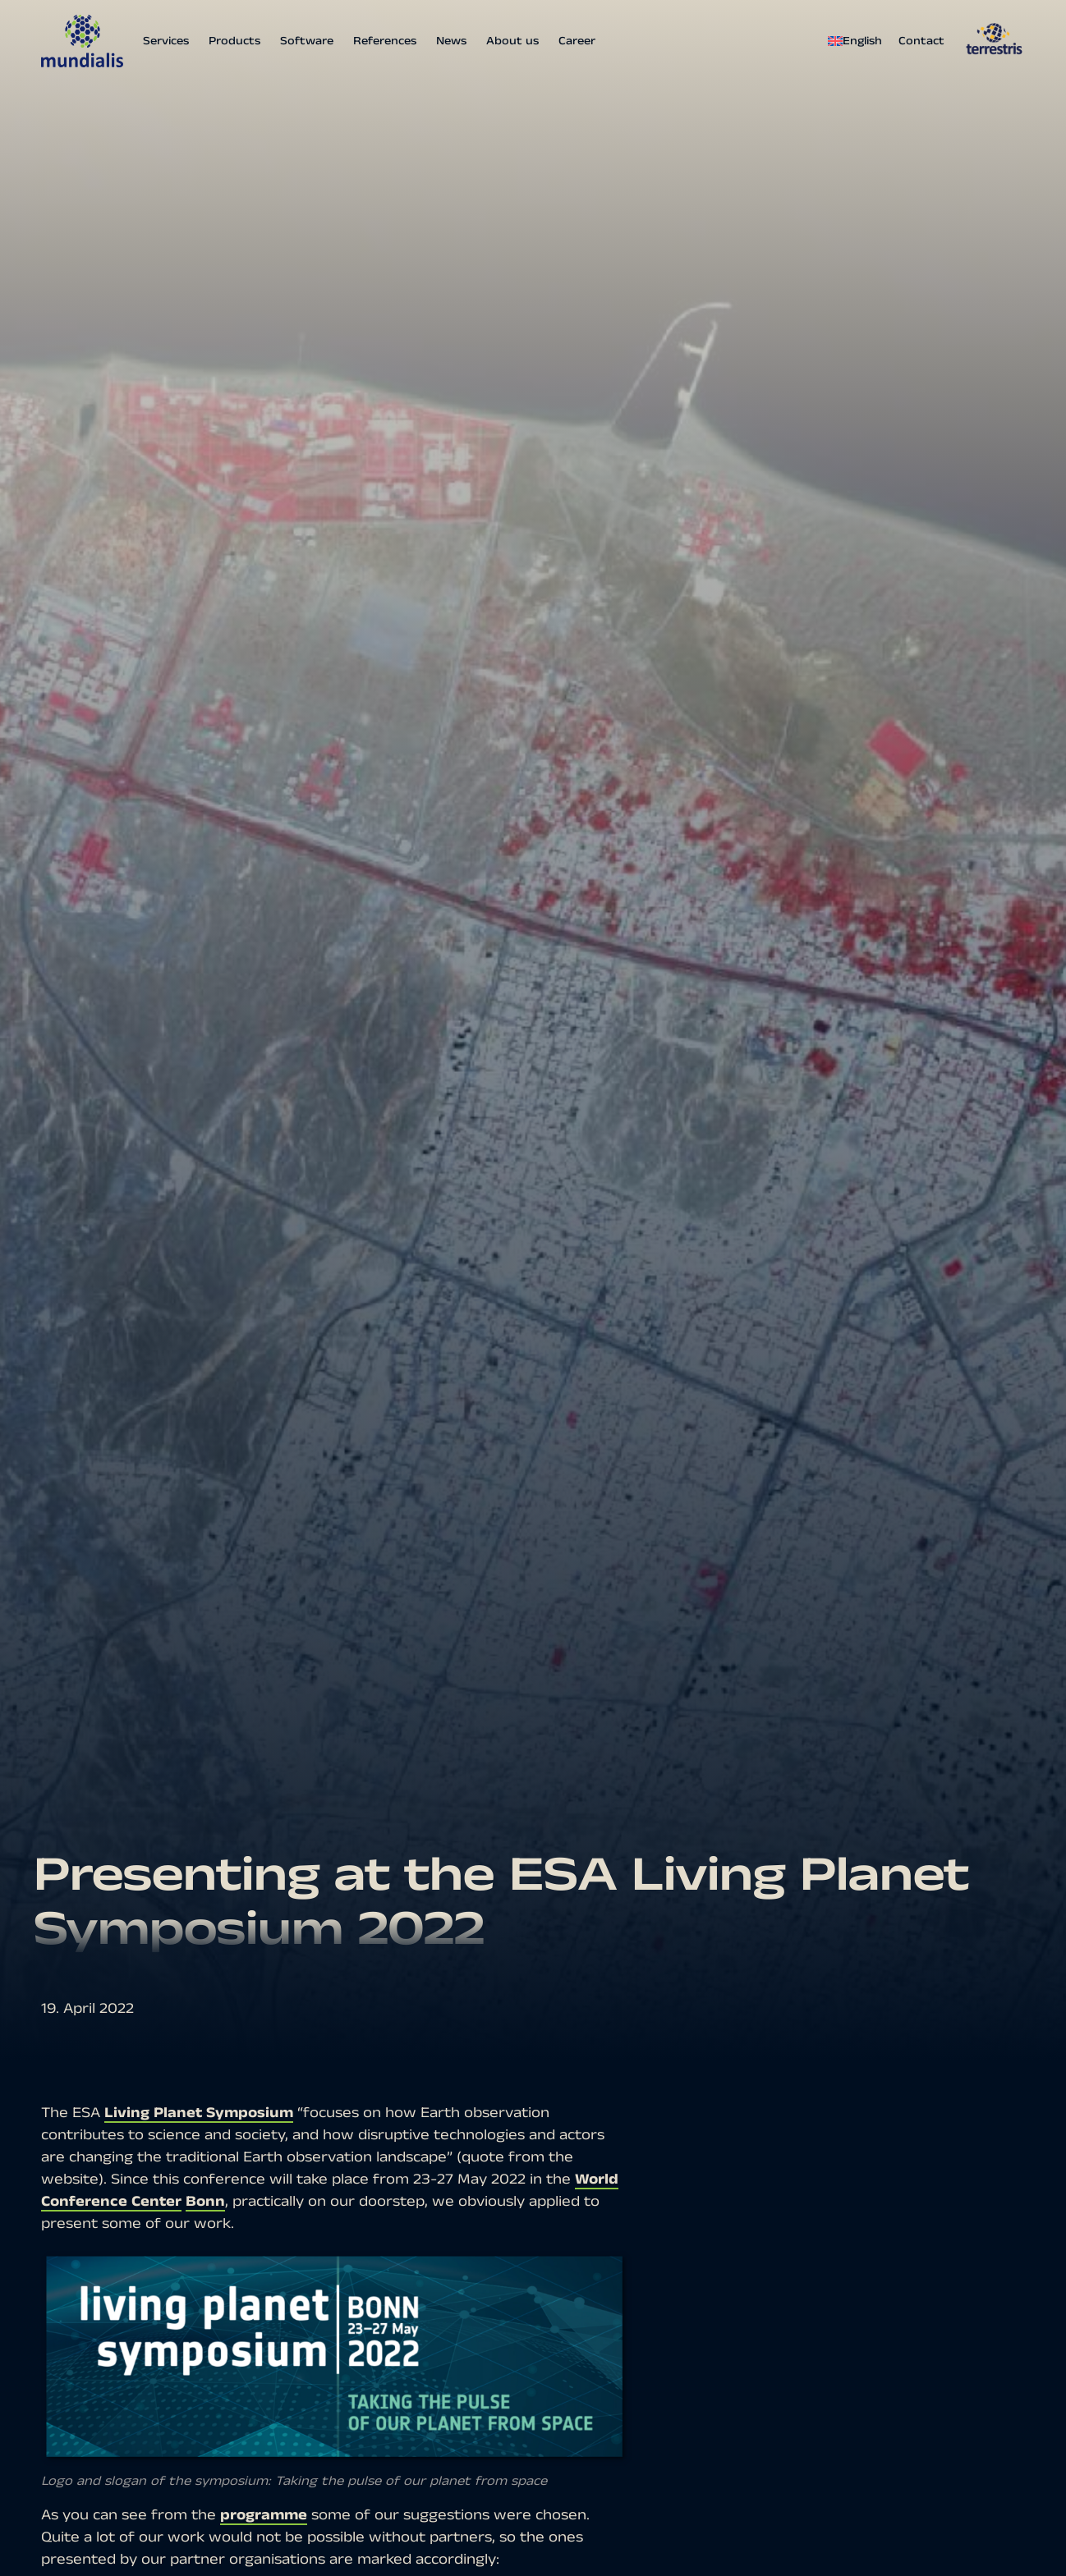 Image resolution: width=1066 pixels, height=2576 pixels. Describe the element at coordinates (205, 2201) in the screenshot. I see `Bonn` at that location.